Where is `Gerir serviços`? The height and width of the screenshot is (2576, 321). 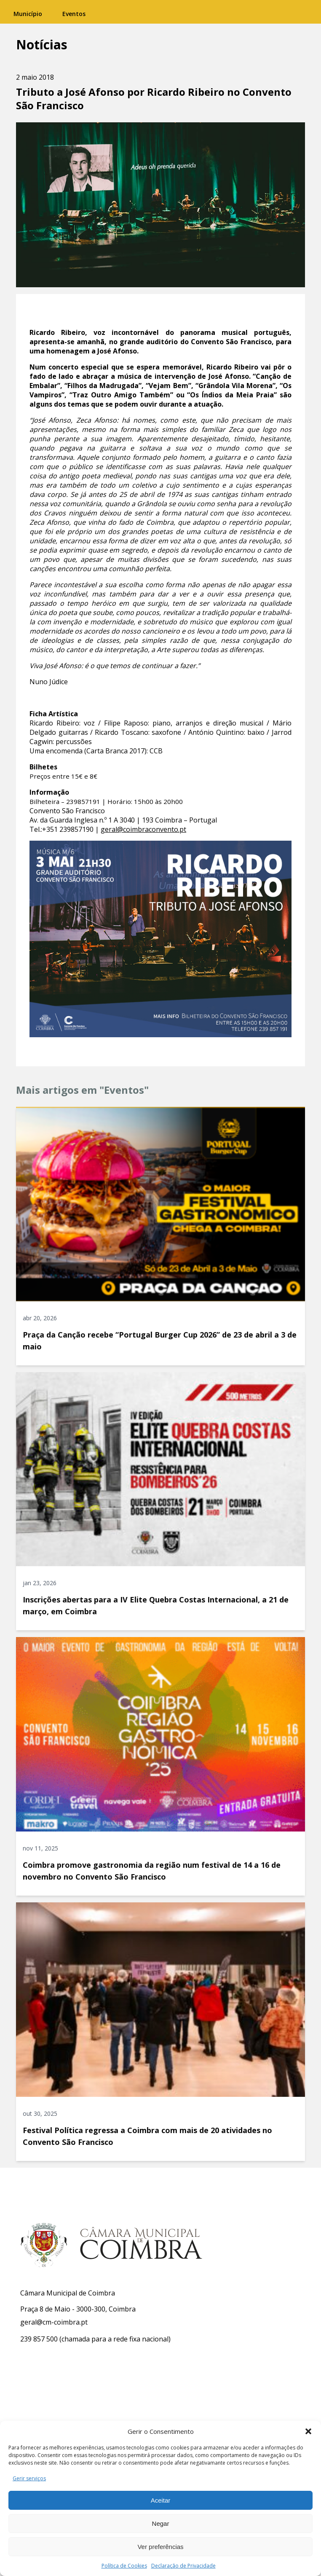 Gerir serviços is located at coordinates (29, 2478).